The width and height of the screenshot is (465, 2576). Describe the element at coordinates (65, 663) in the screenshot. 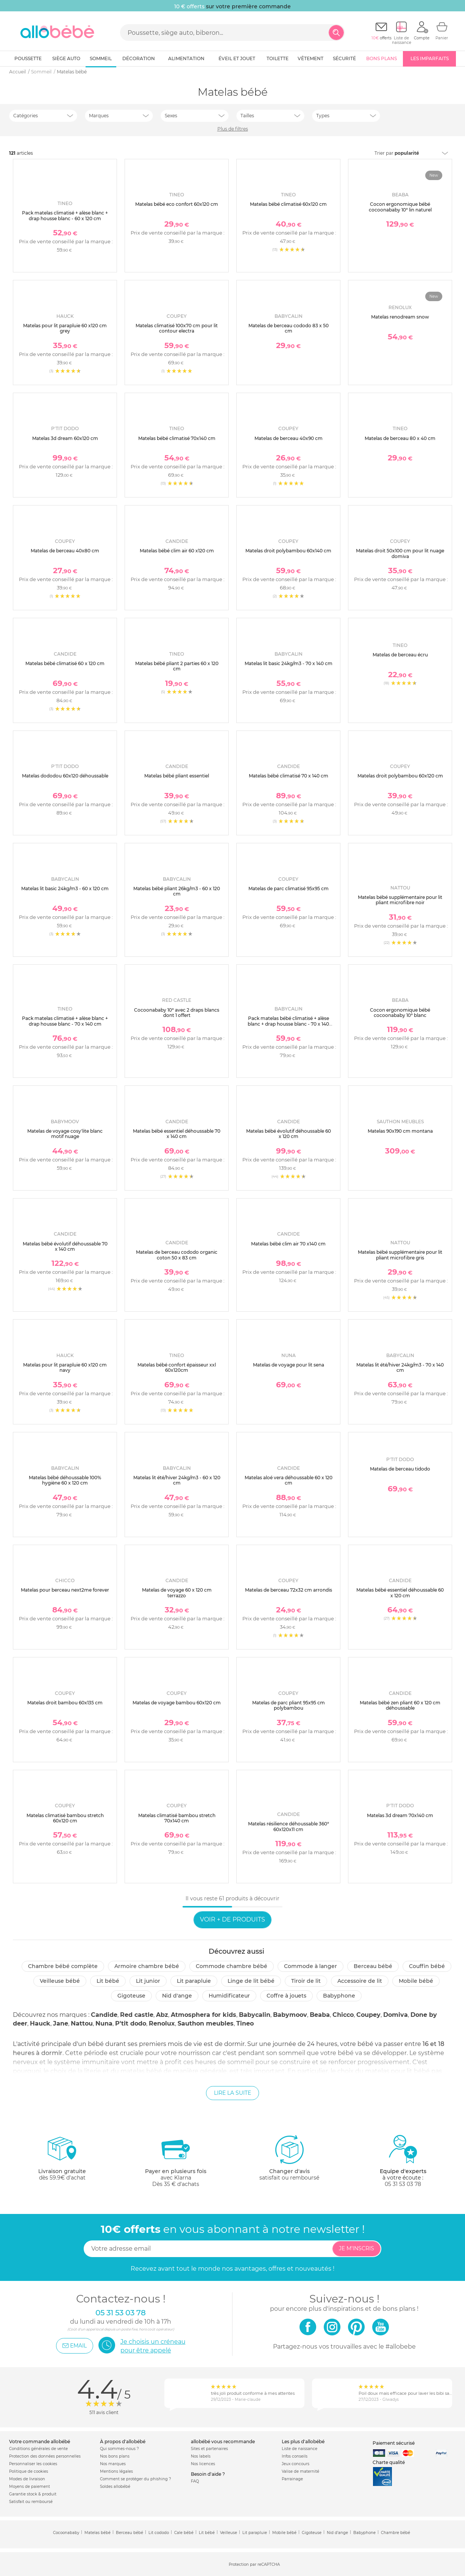

I see `Matelas bébé climatisé 60 x 120 cm` at that location.